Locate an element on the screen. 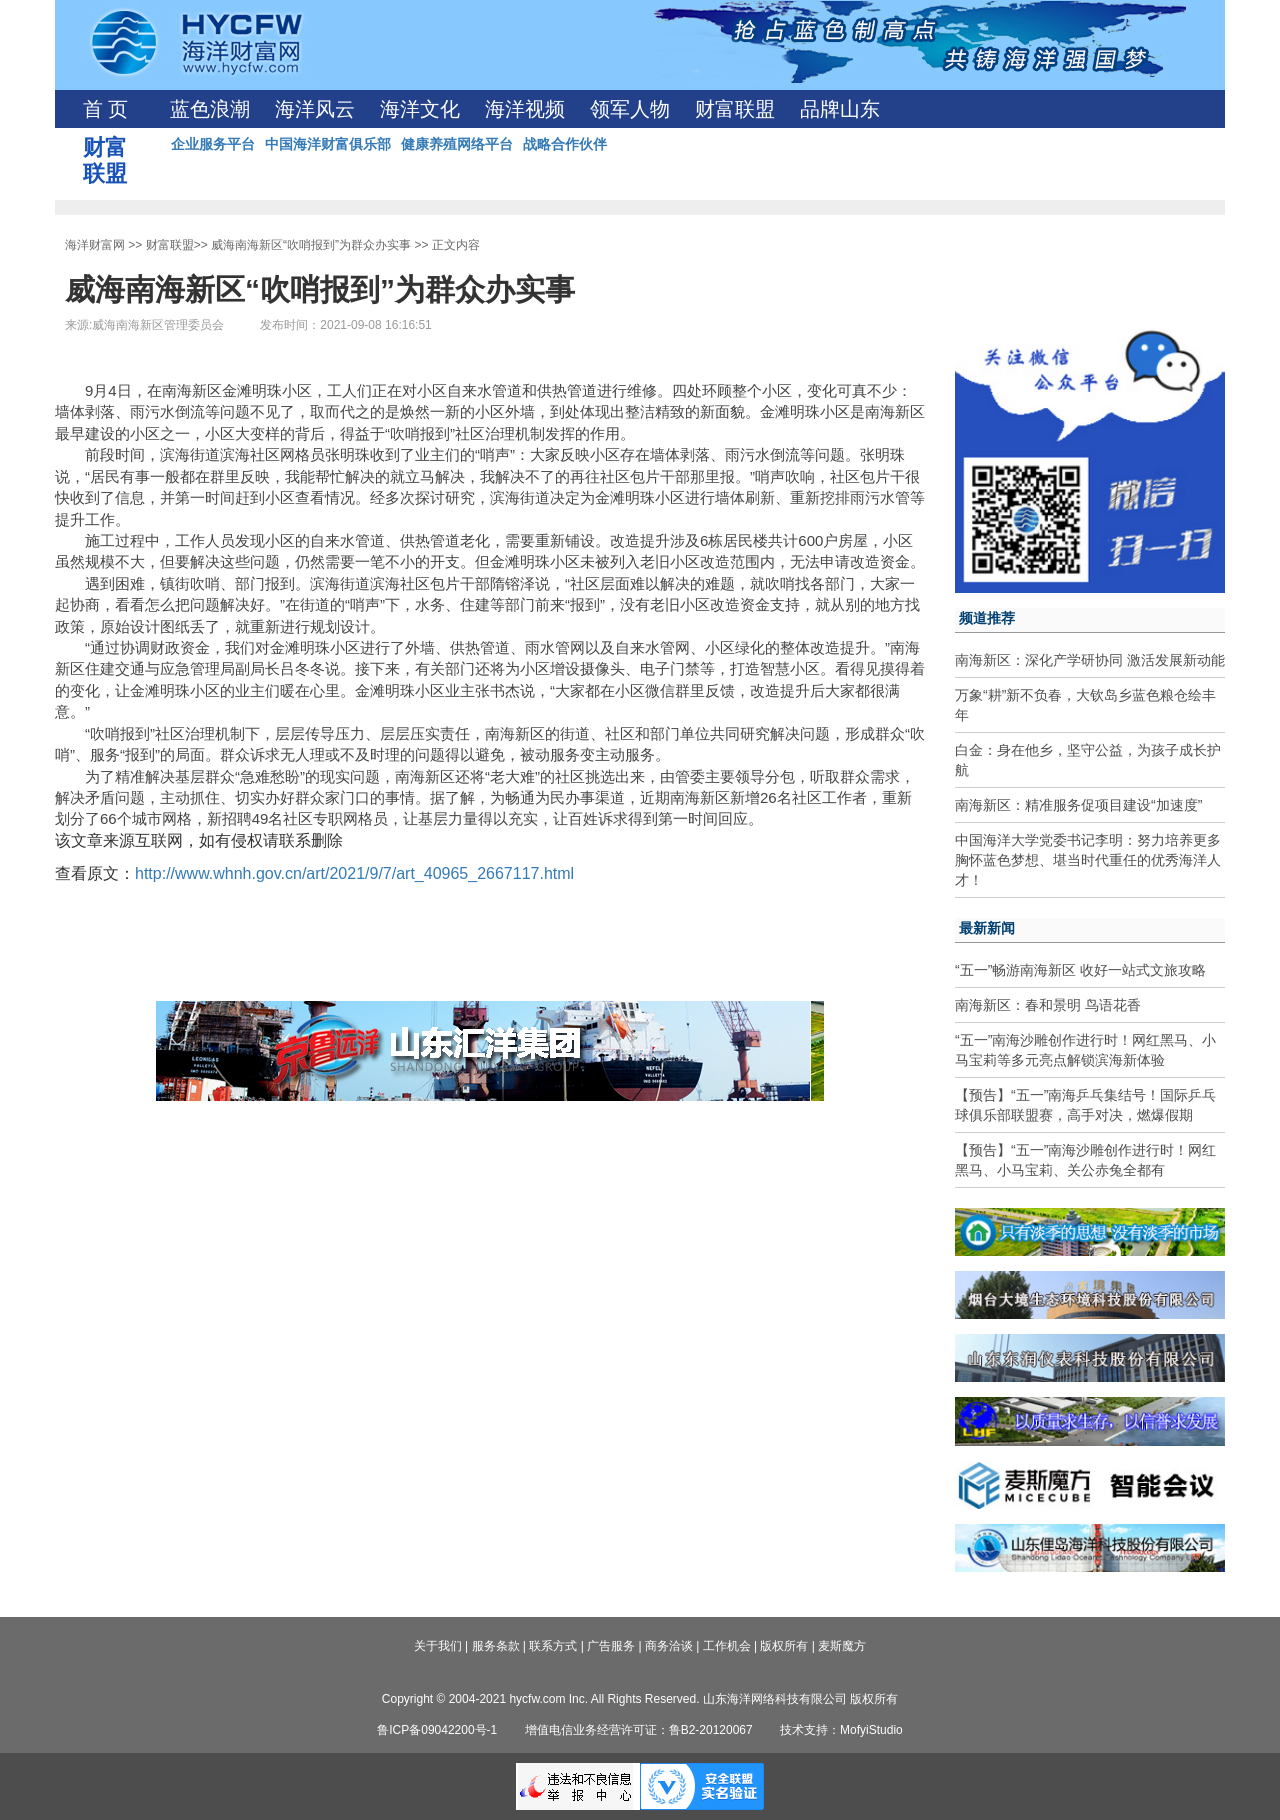  企业服务平台 is located at coordinates (213, 144).